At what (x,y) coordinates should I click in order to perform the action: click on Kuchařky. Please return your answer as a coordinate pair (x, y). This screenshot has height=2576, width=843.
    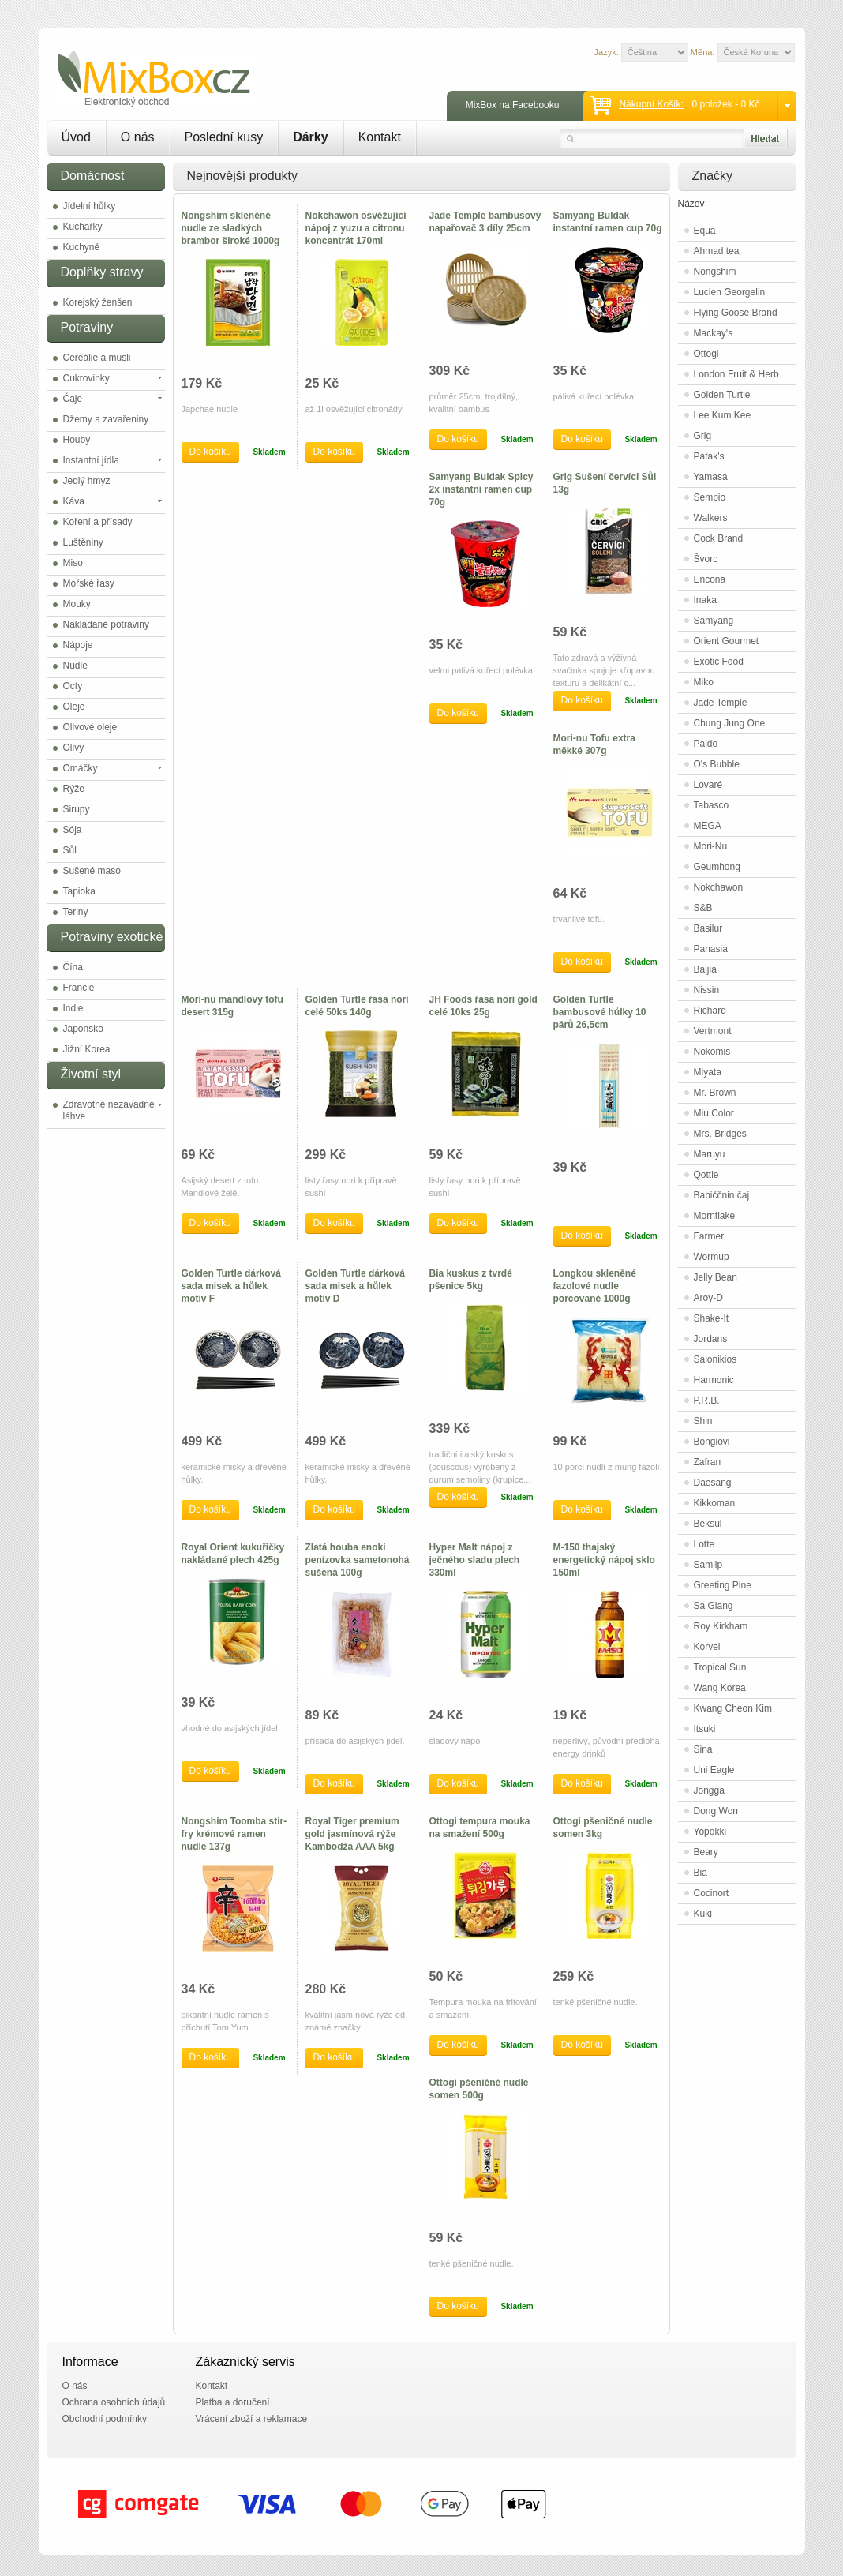
    Looking at the image, I should click on (83, 226).